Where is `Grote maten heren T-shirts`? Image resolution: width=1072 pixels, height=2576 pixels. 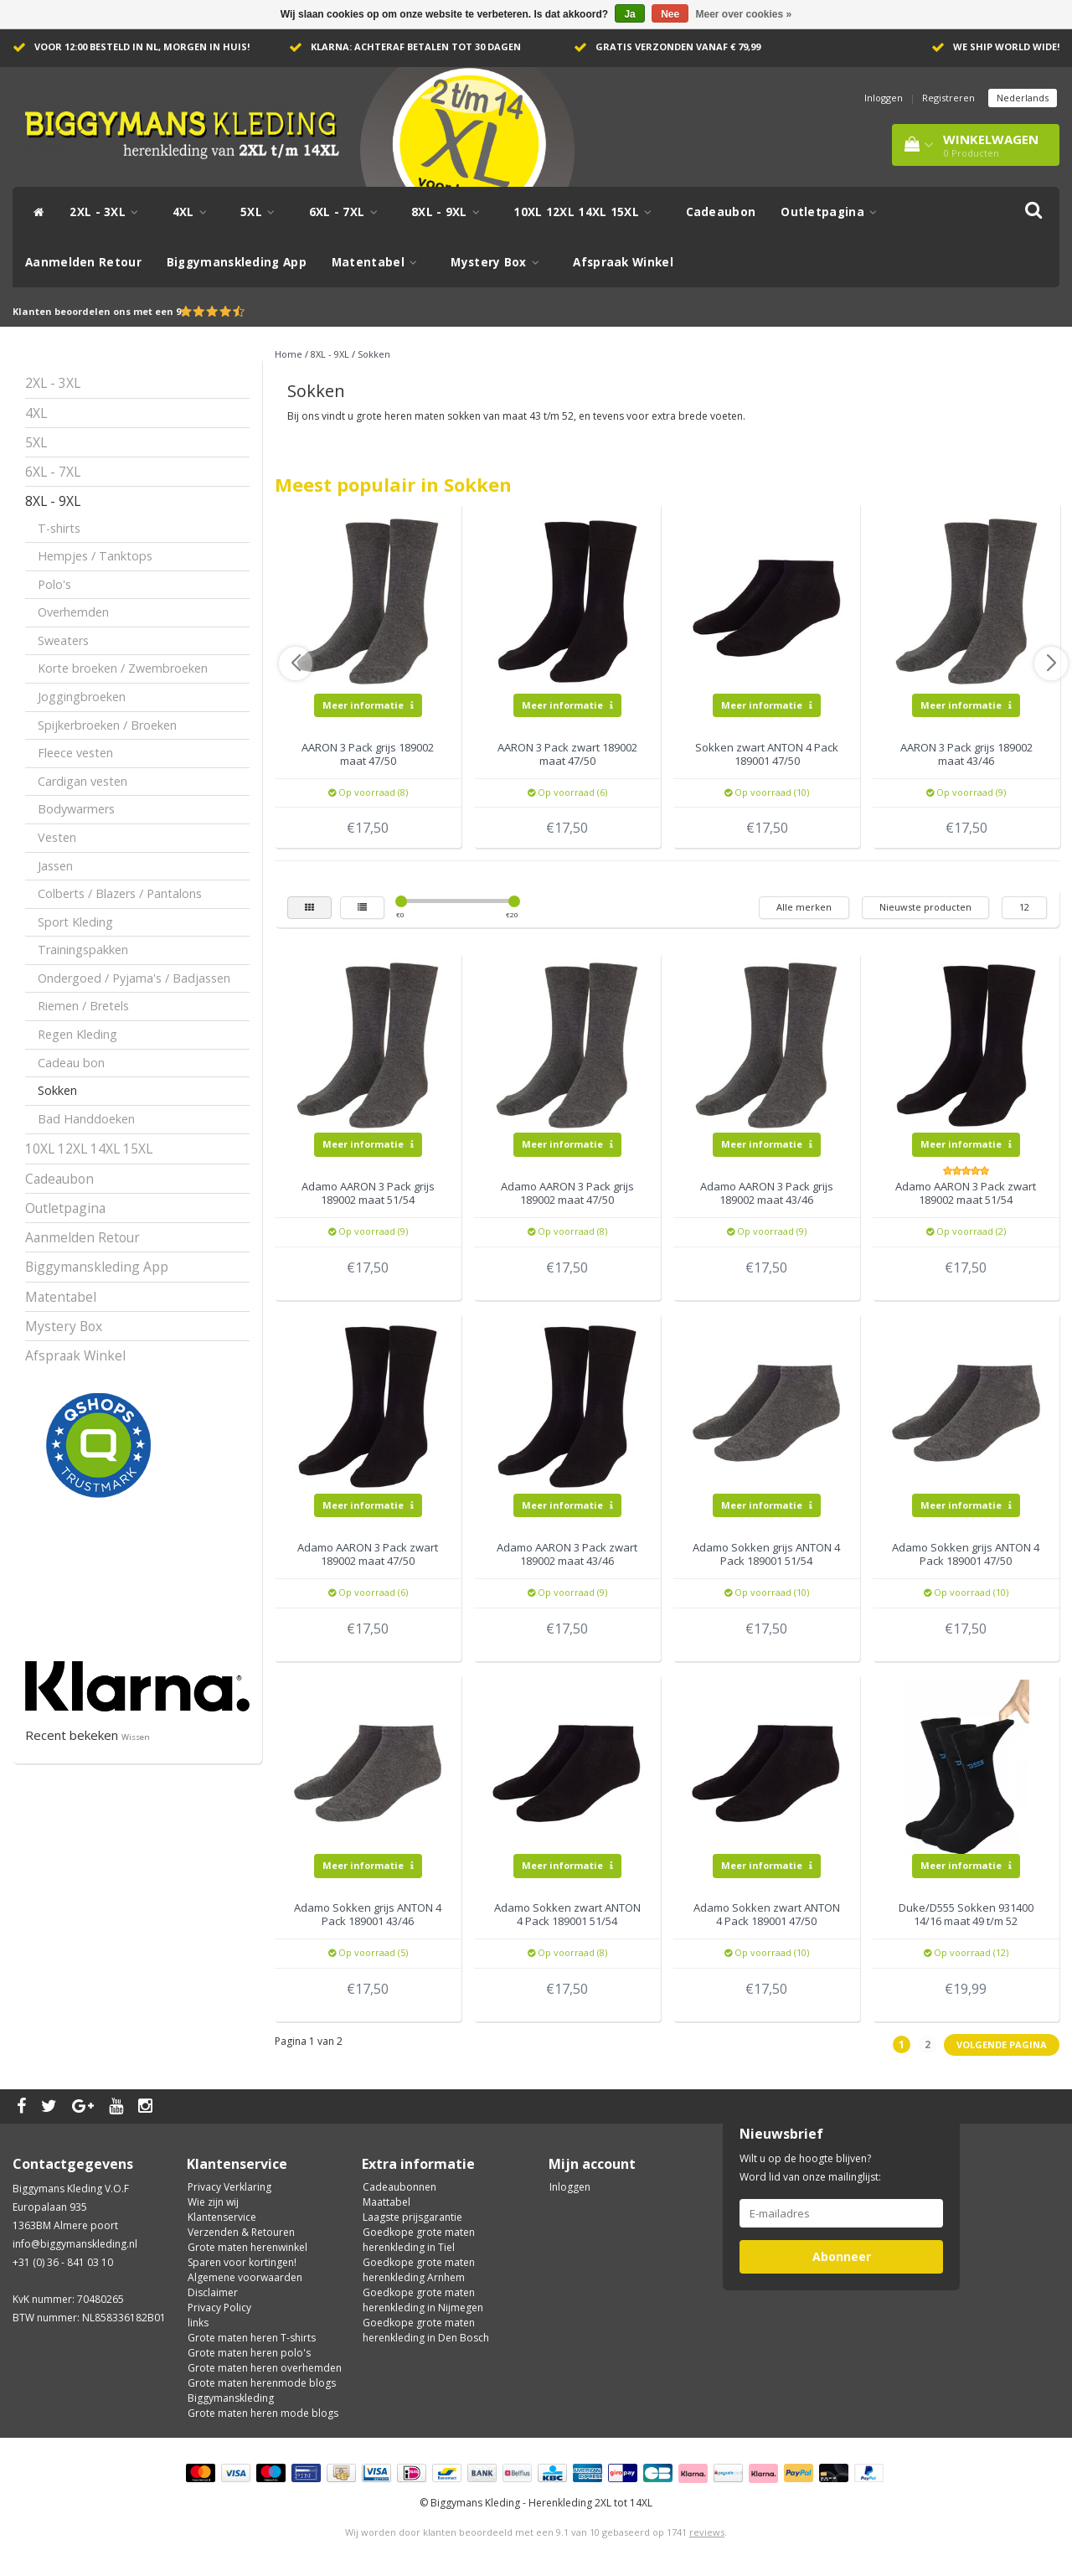
Grote maten heren T-shirts is located at coordinates (252, 2338).